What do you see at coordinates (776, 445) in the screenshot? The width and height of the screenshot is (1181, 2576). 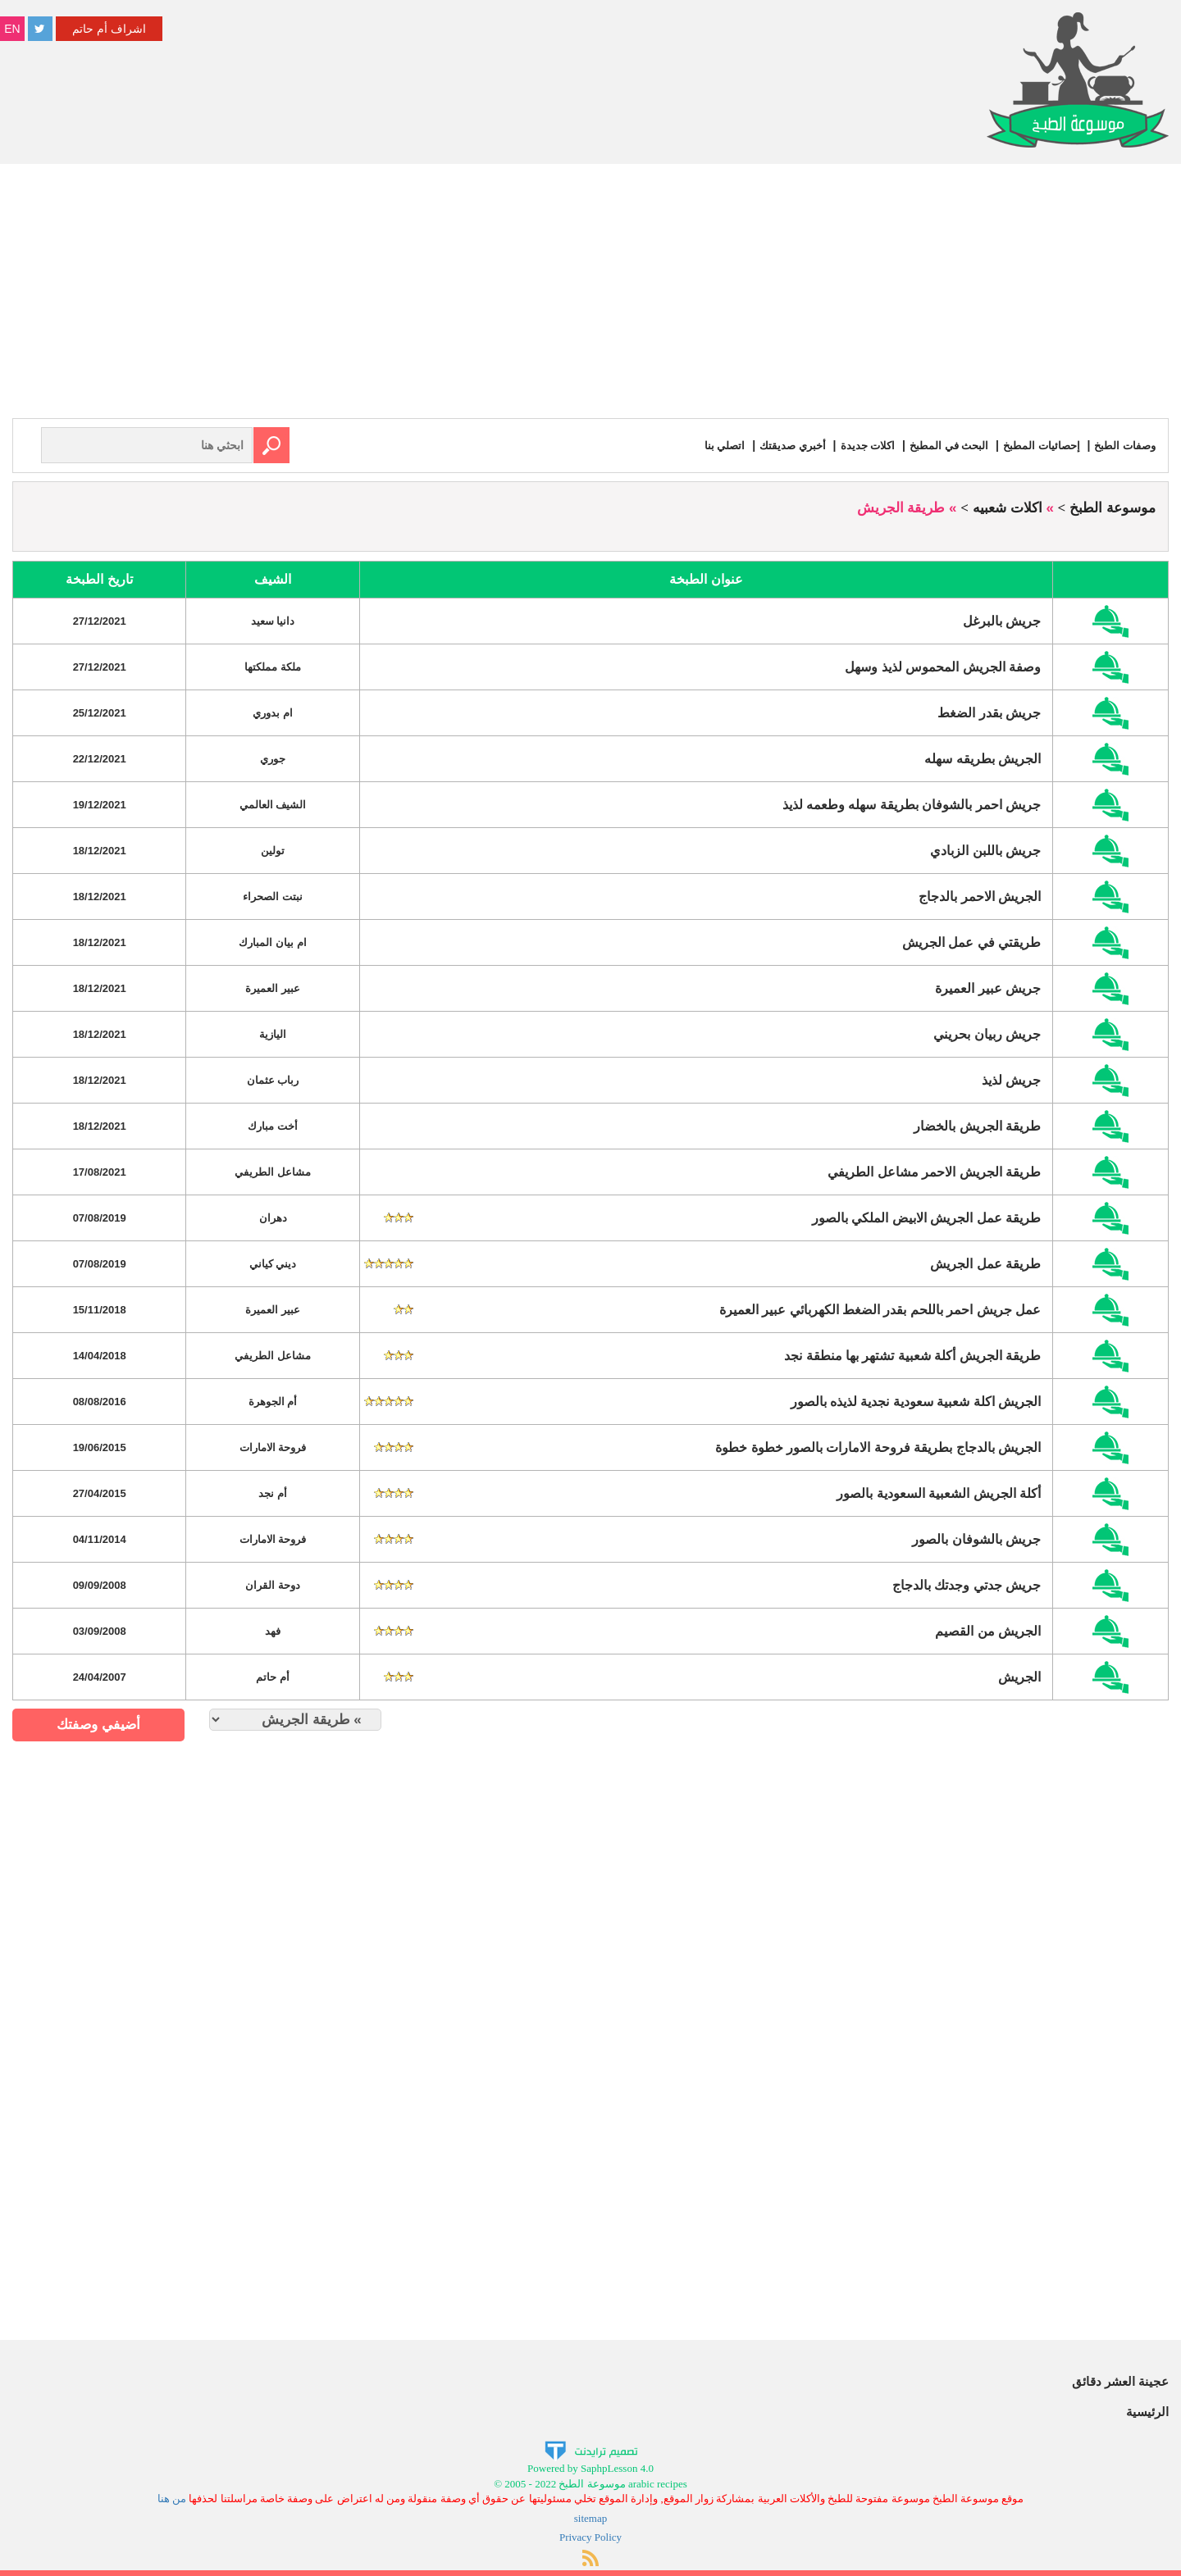 I see `أخبري صديقتك` at bounding box center [776, 445].